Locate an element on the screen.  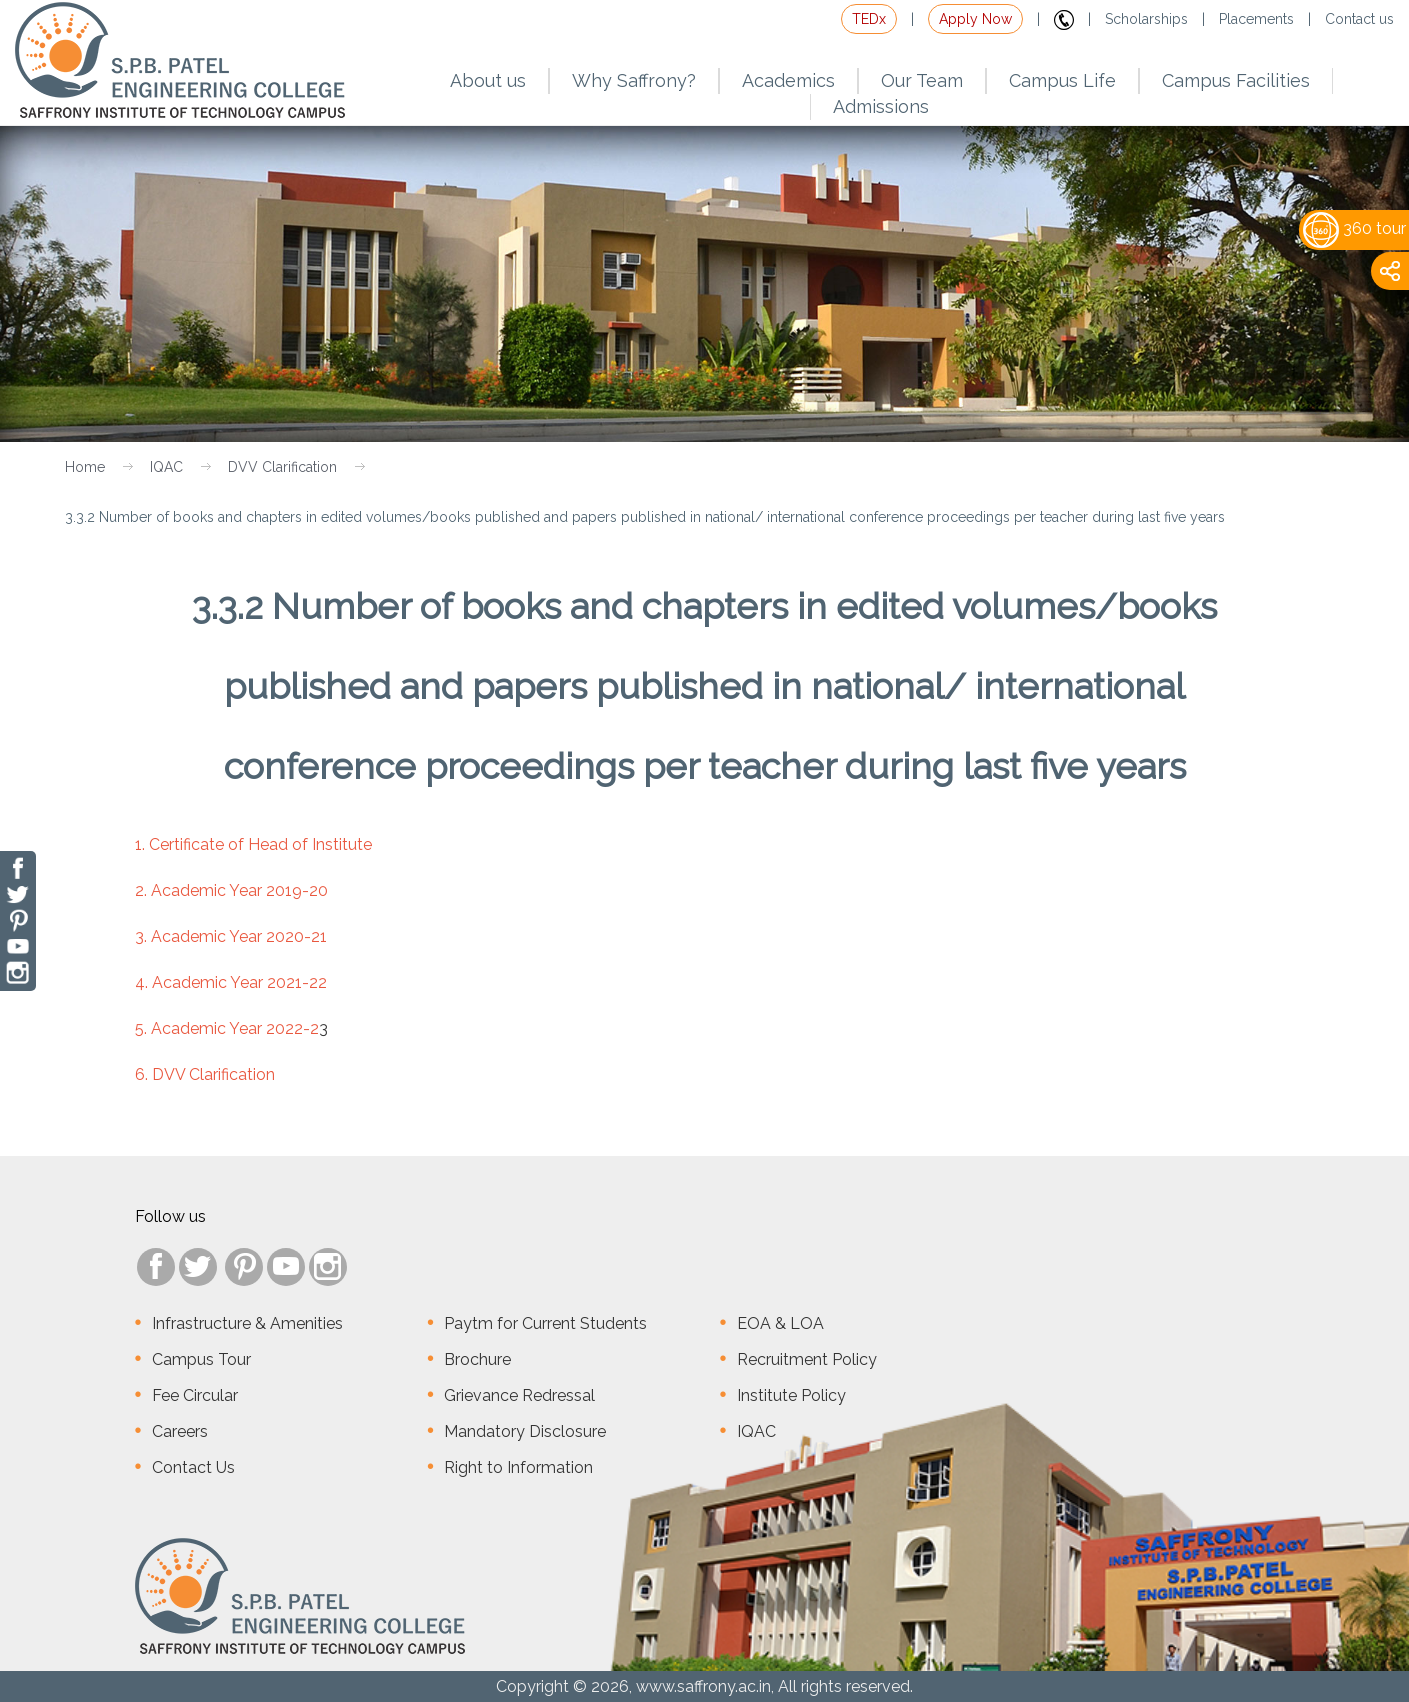
2. Academic Year 2019-20 is located at coordinates (231, 890).